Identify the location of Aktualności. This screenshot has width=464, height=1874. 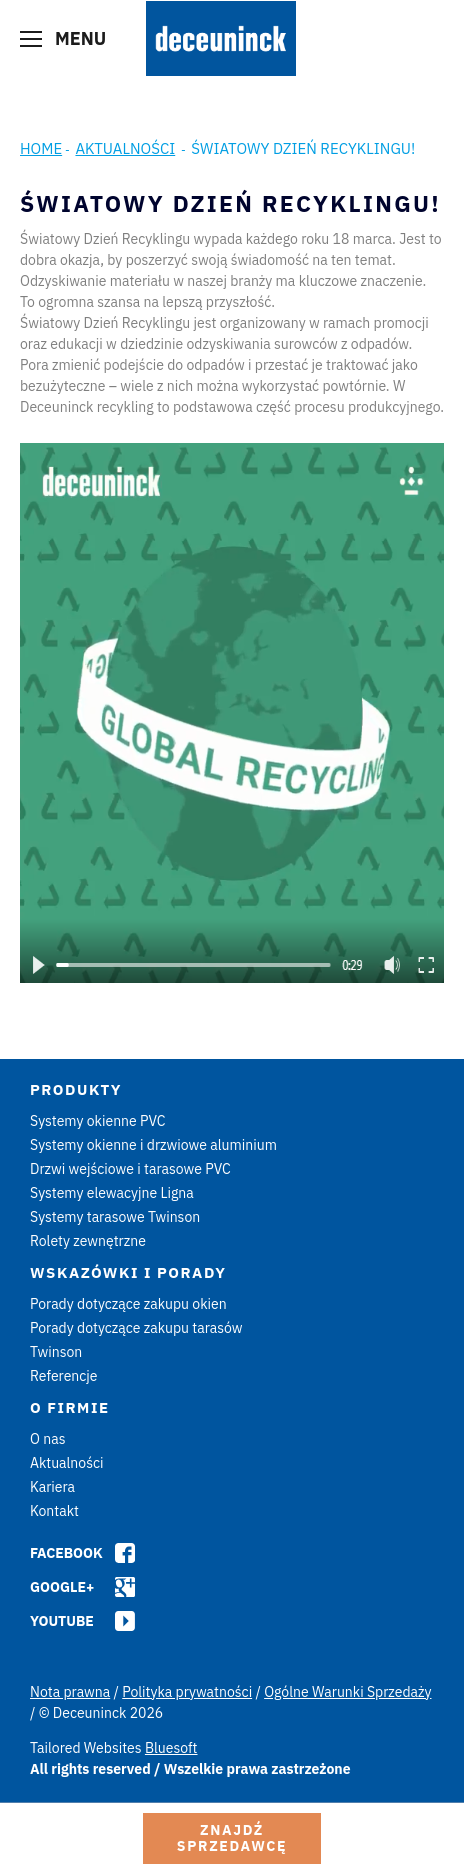
(125, 148).